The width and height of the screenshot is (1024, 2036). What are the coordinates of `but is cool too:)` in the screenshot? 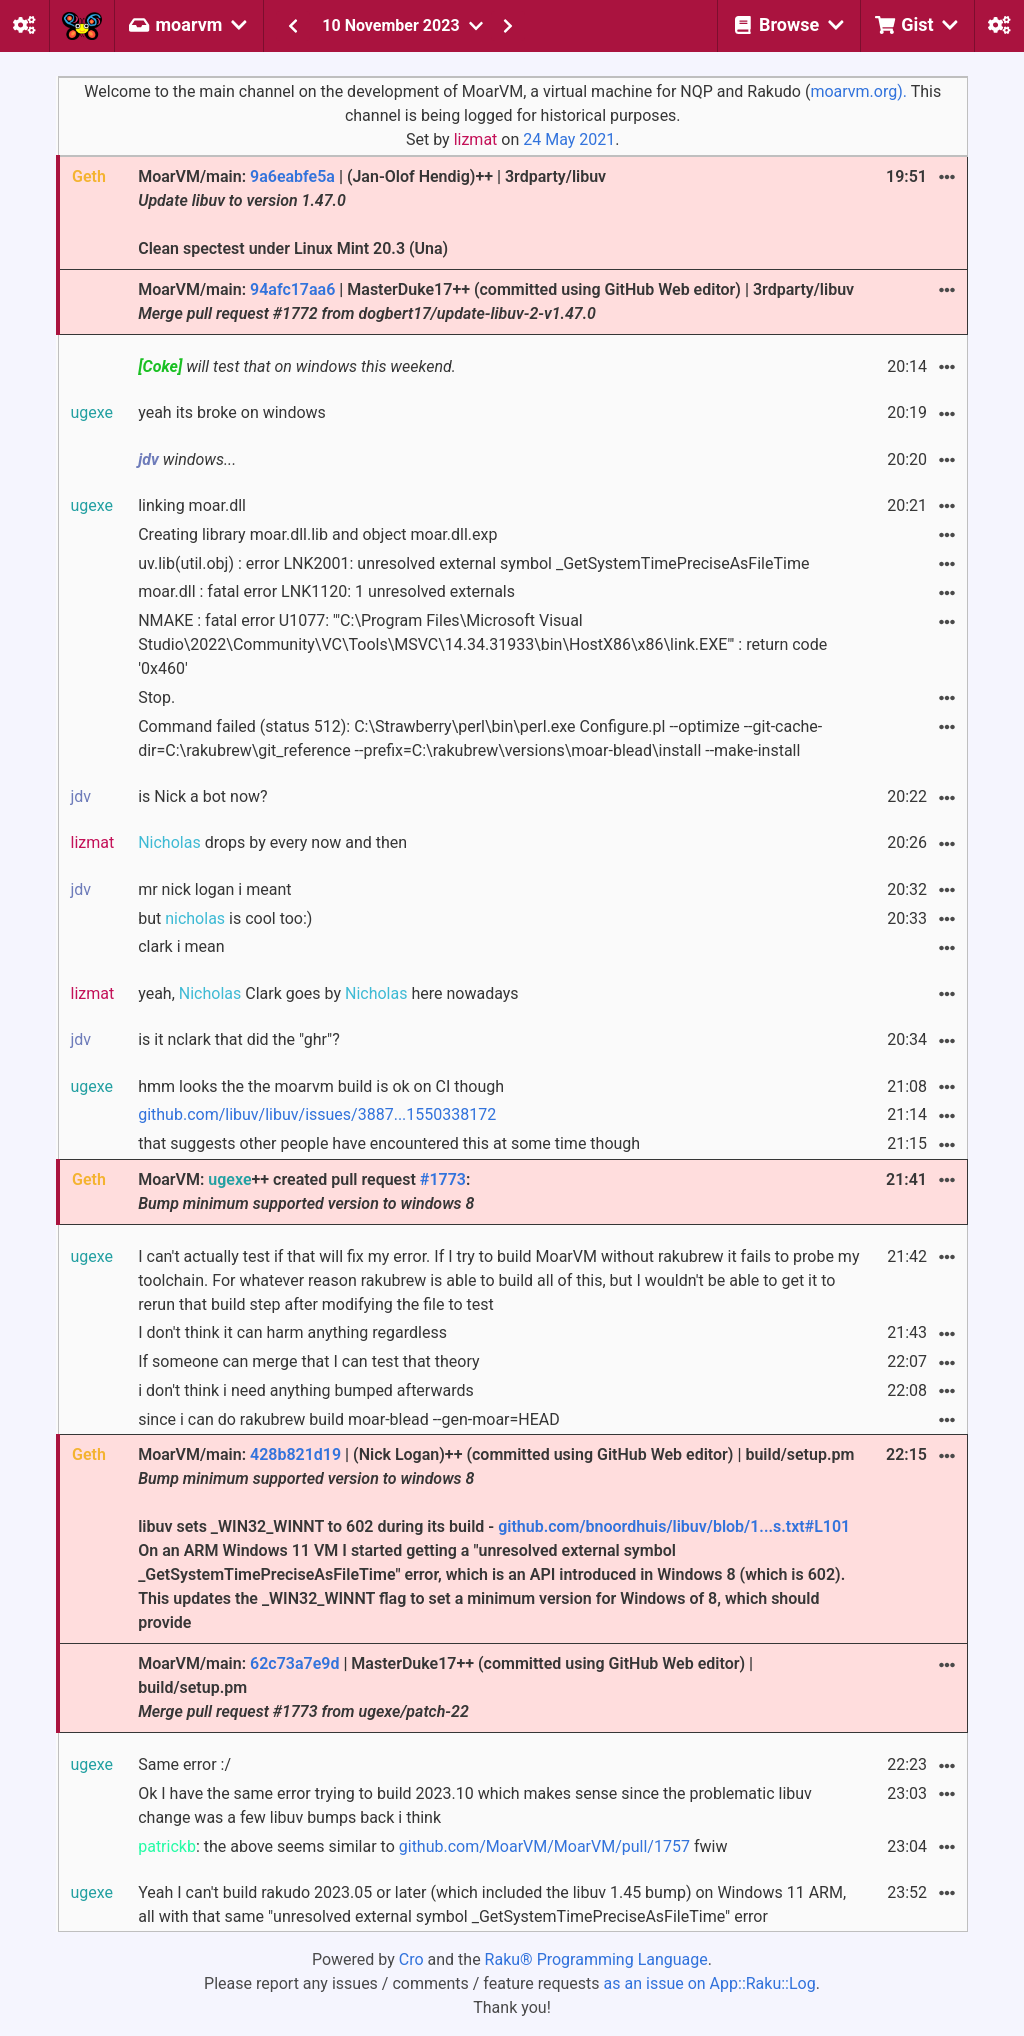 It's located at (225, 918).